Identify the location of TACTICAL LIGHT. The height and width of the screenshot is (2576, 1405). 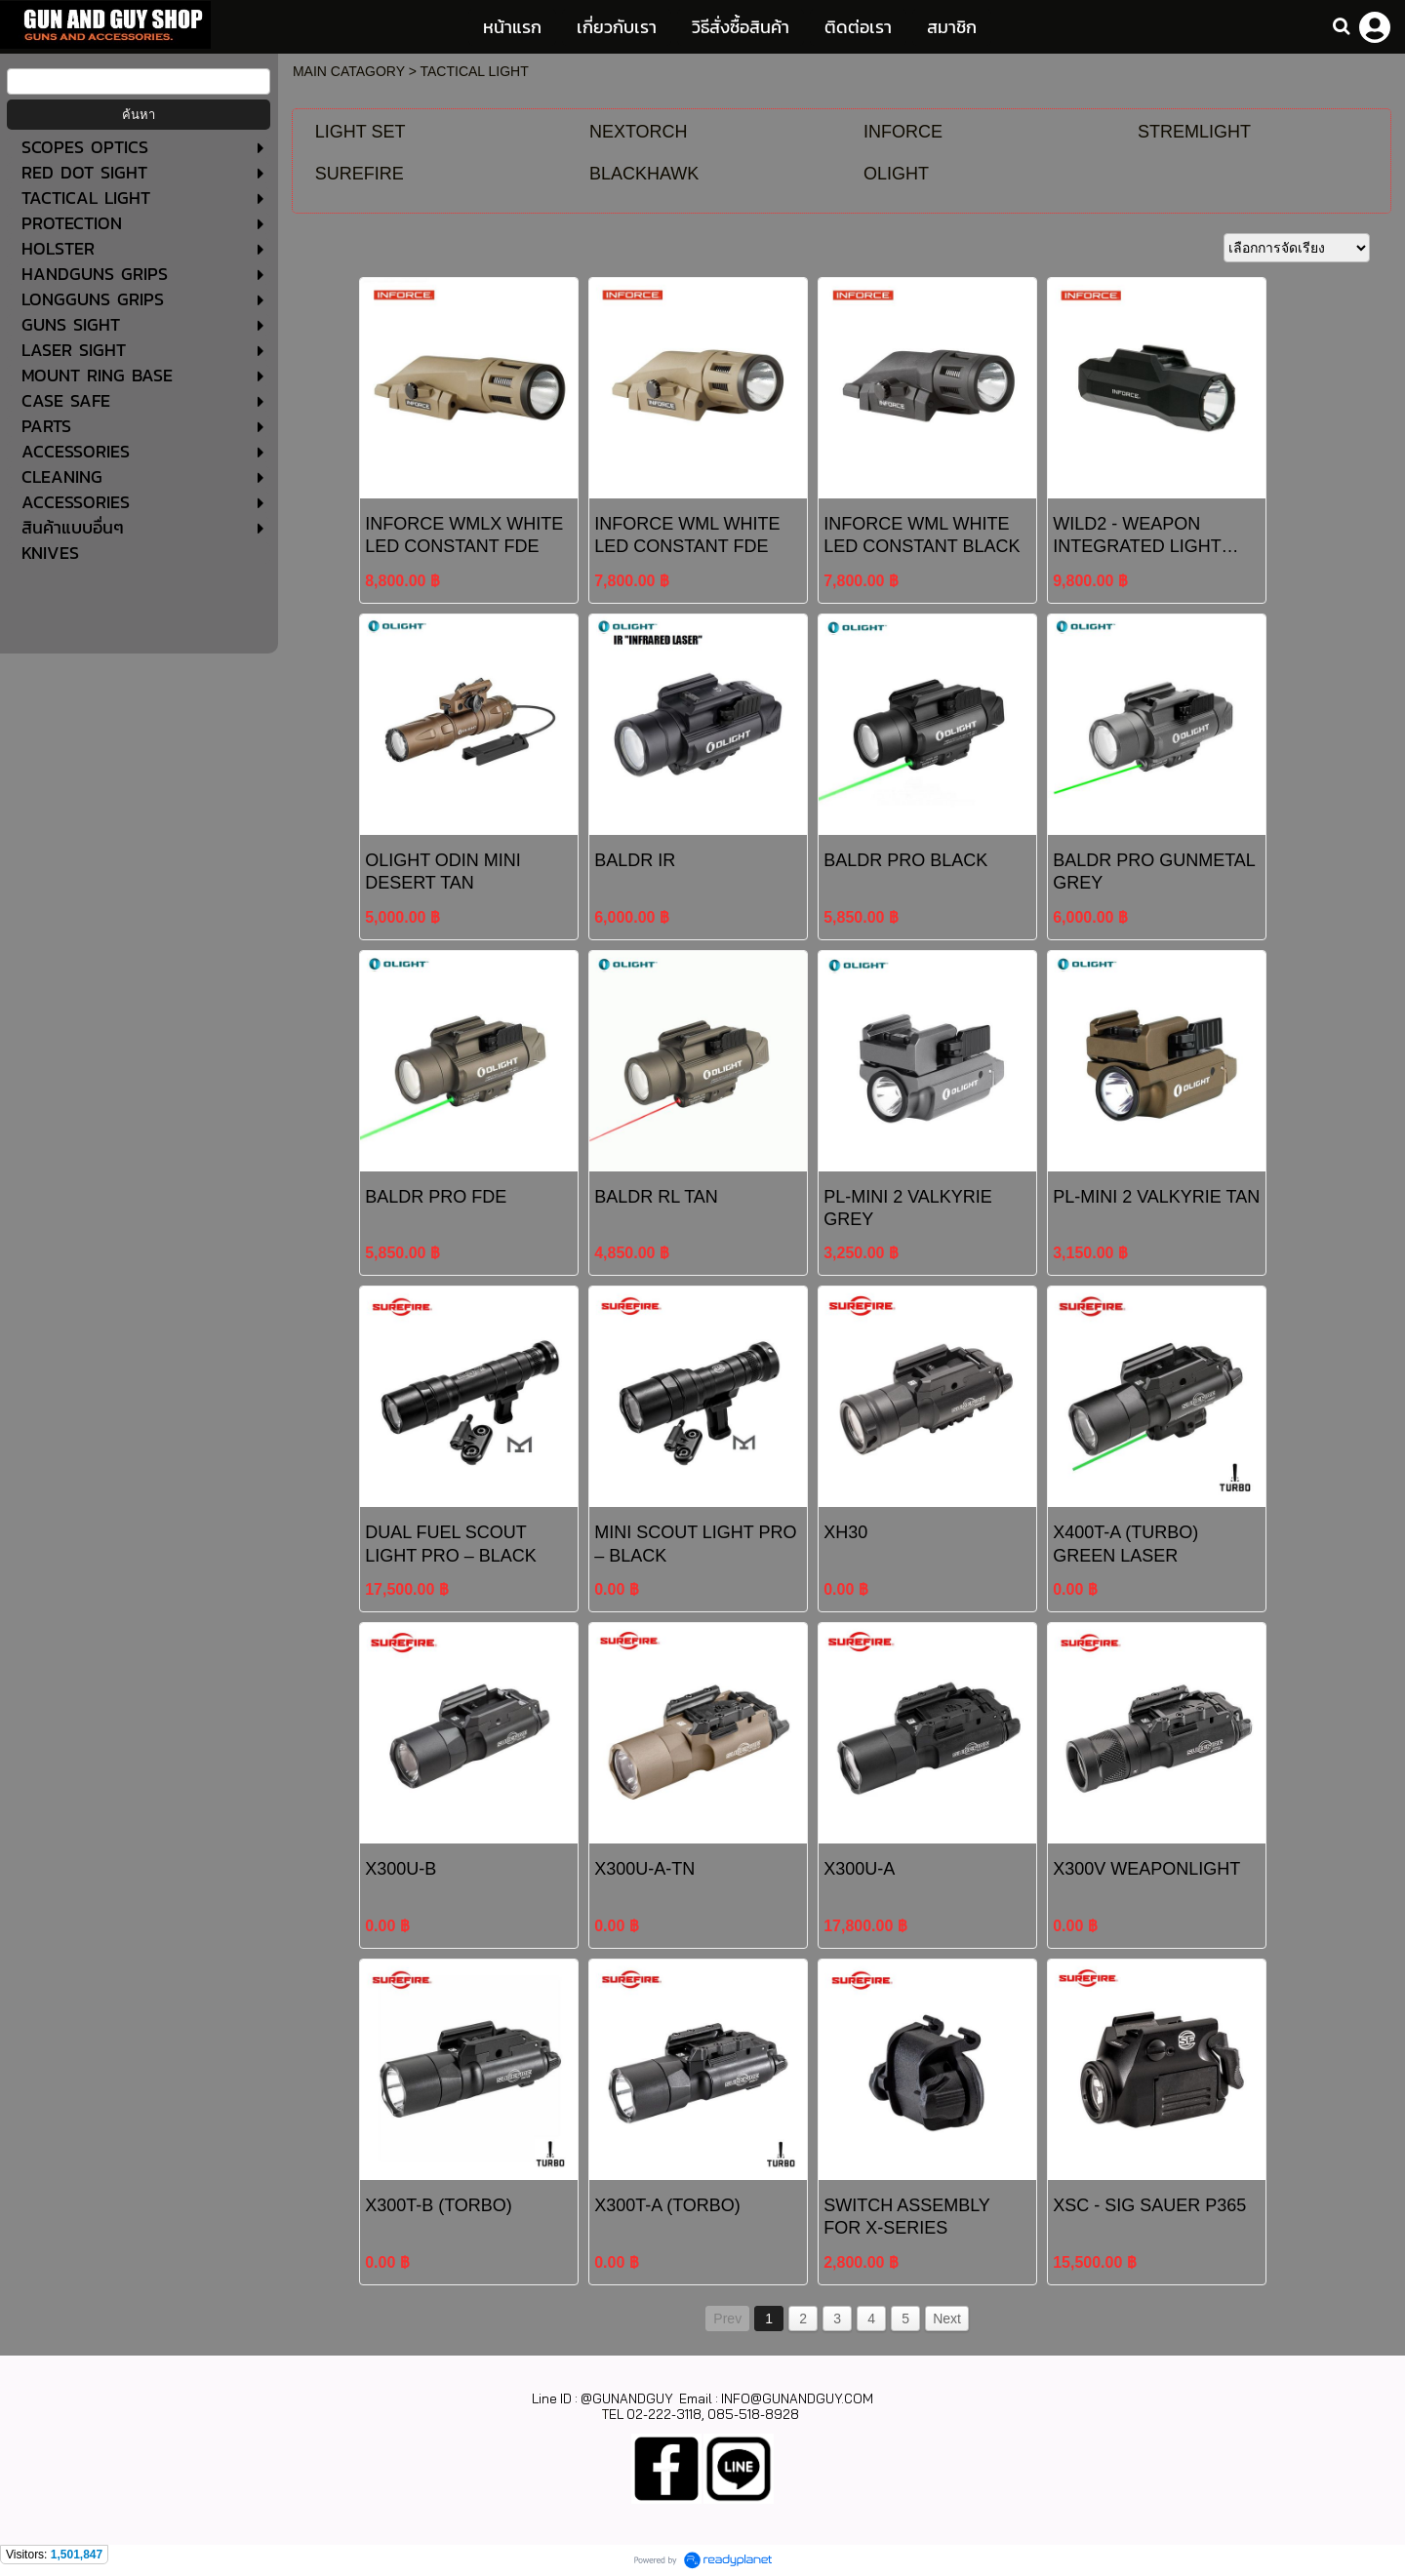
(475, 71).